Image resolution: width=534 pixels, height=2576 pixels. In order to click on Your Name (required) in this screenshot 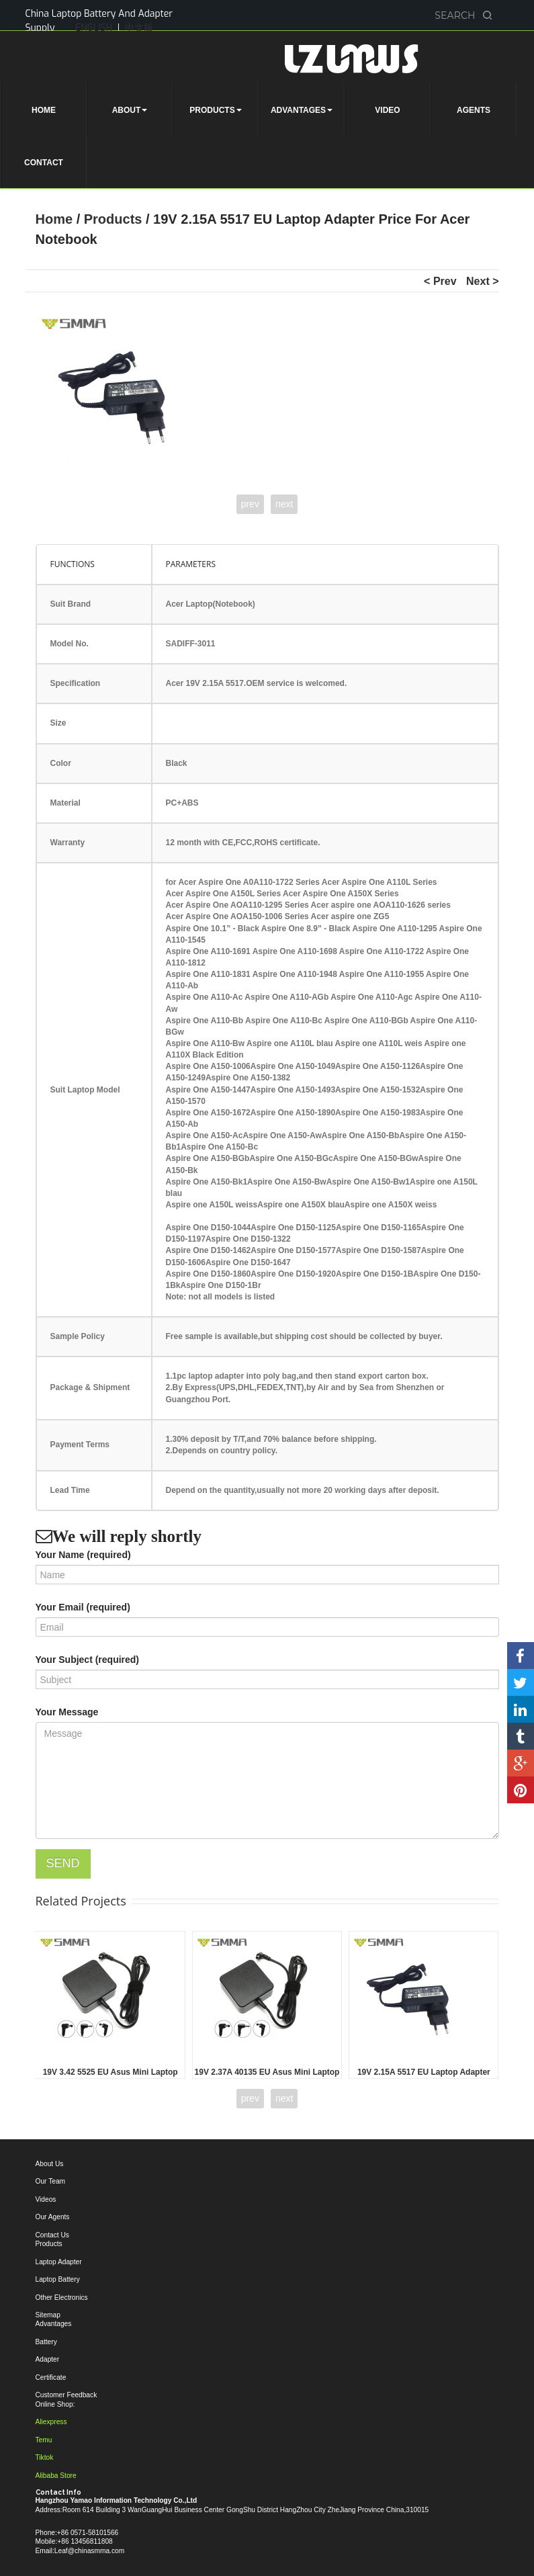, I will do `click(83, 1554)`.